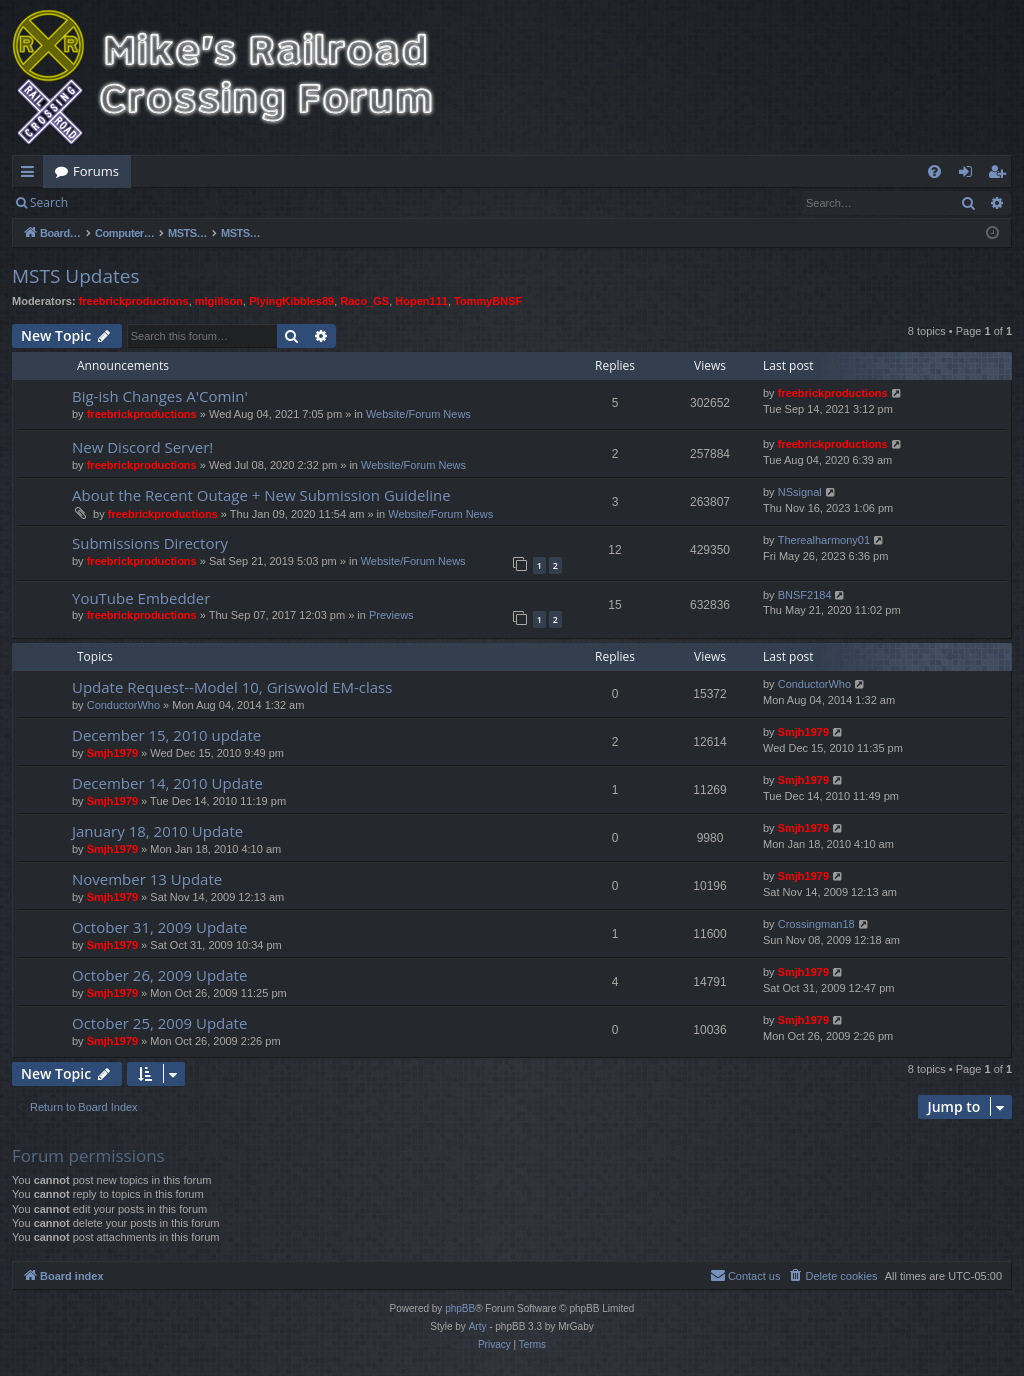  What do you see at coordinates (934, 171) in the screenshot?
I see `[menuitem]` at bounding box center [934, 171].